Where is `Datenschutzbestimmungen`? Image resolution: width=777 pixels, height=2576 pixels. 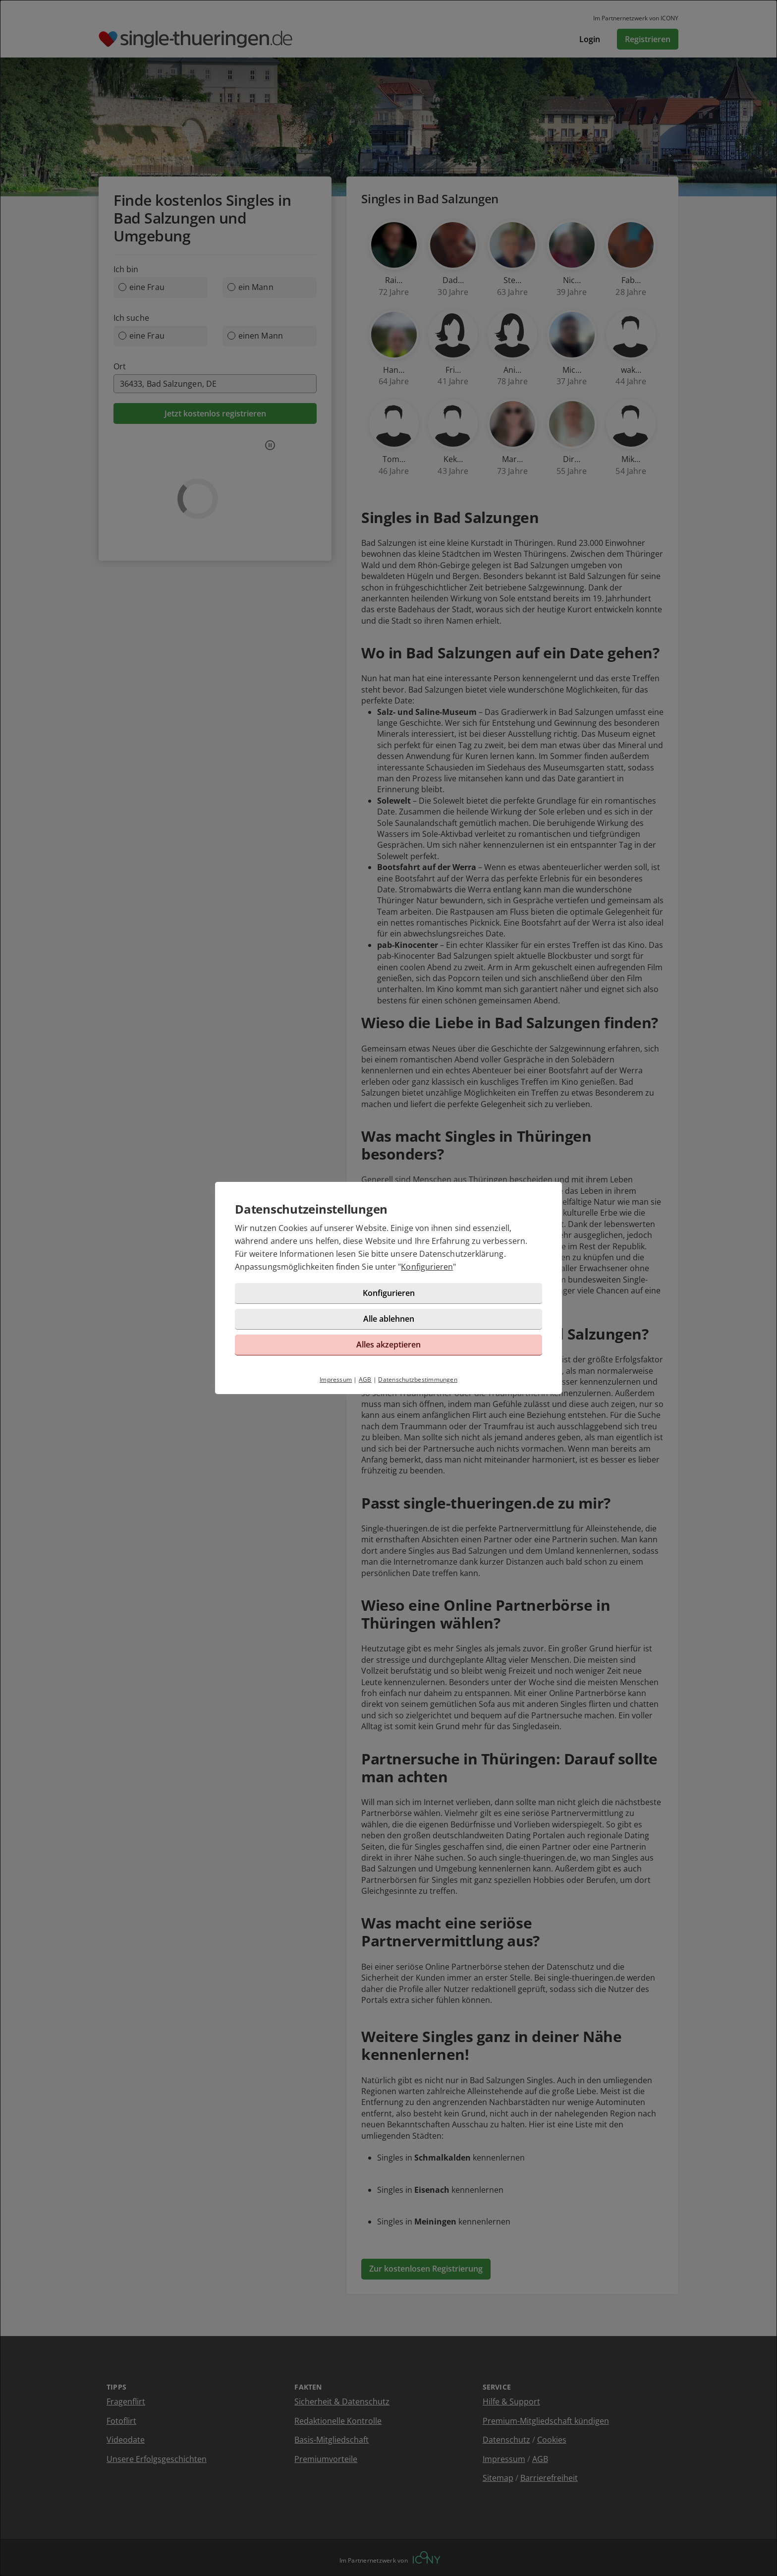
Datenschutzbestimmungen is located at coordinates (417, 1379).